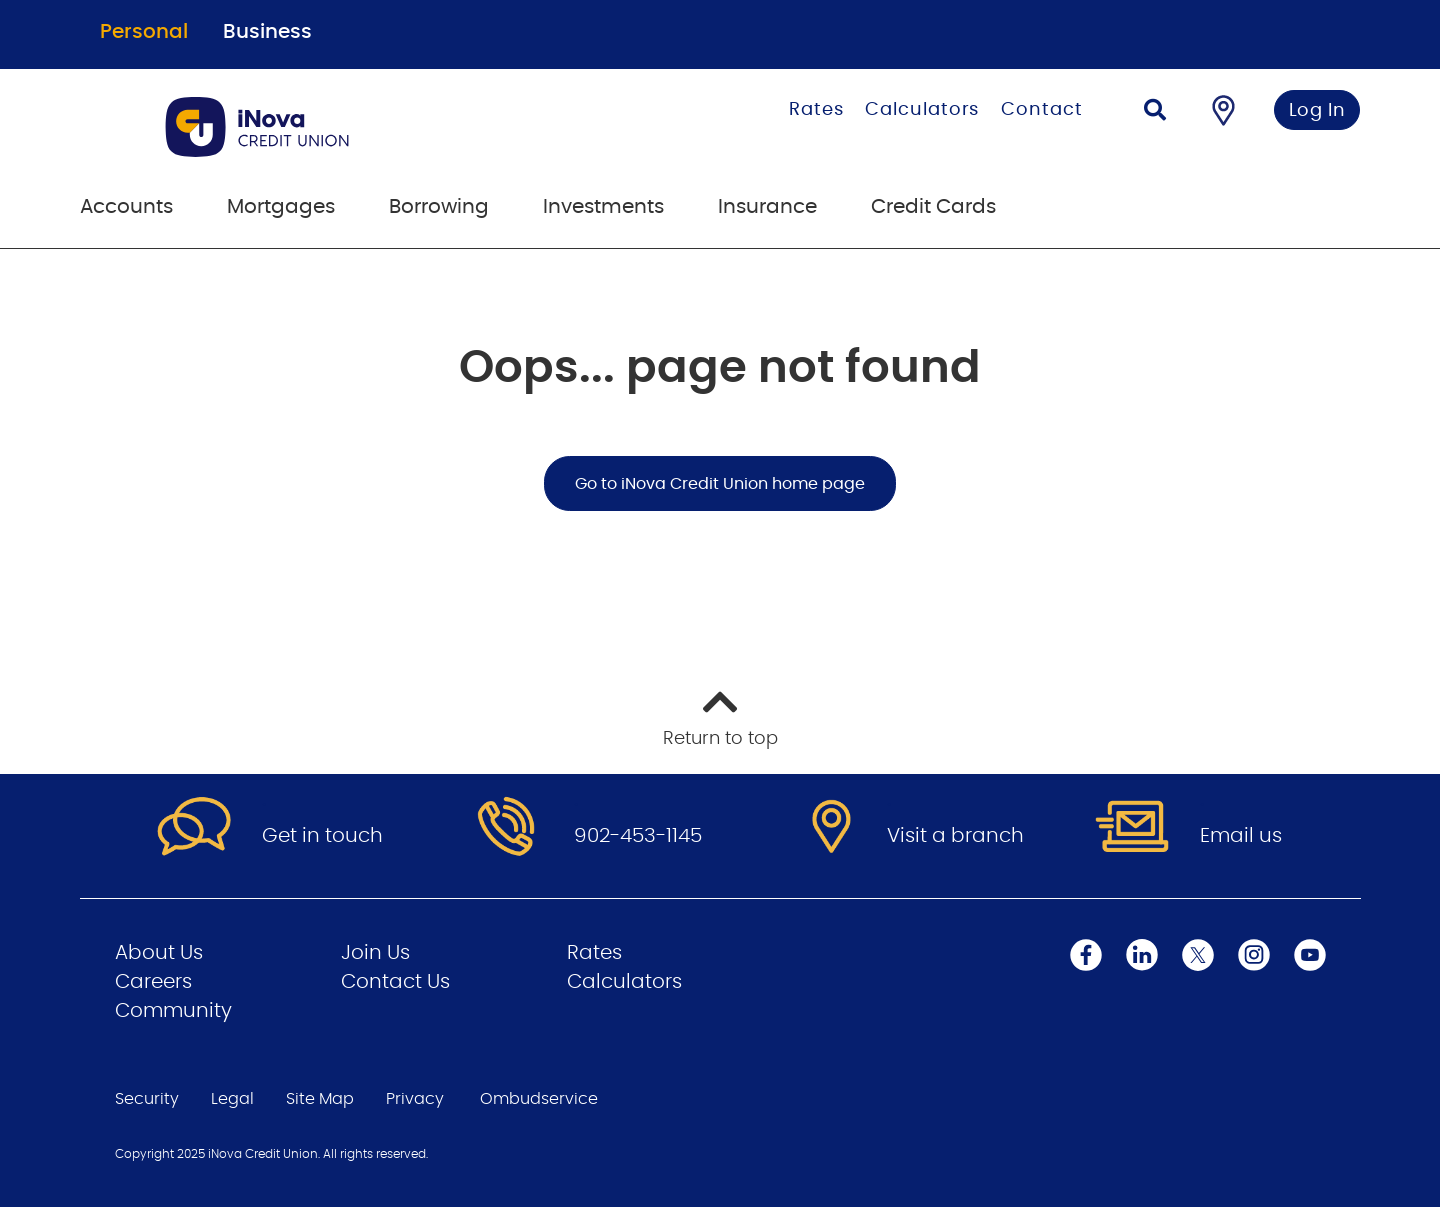 The image size is (1440, 1207). I want to click on Log In [link], so click(1317, 111).